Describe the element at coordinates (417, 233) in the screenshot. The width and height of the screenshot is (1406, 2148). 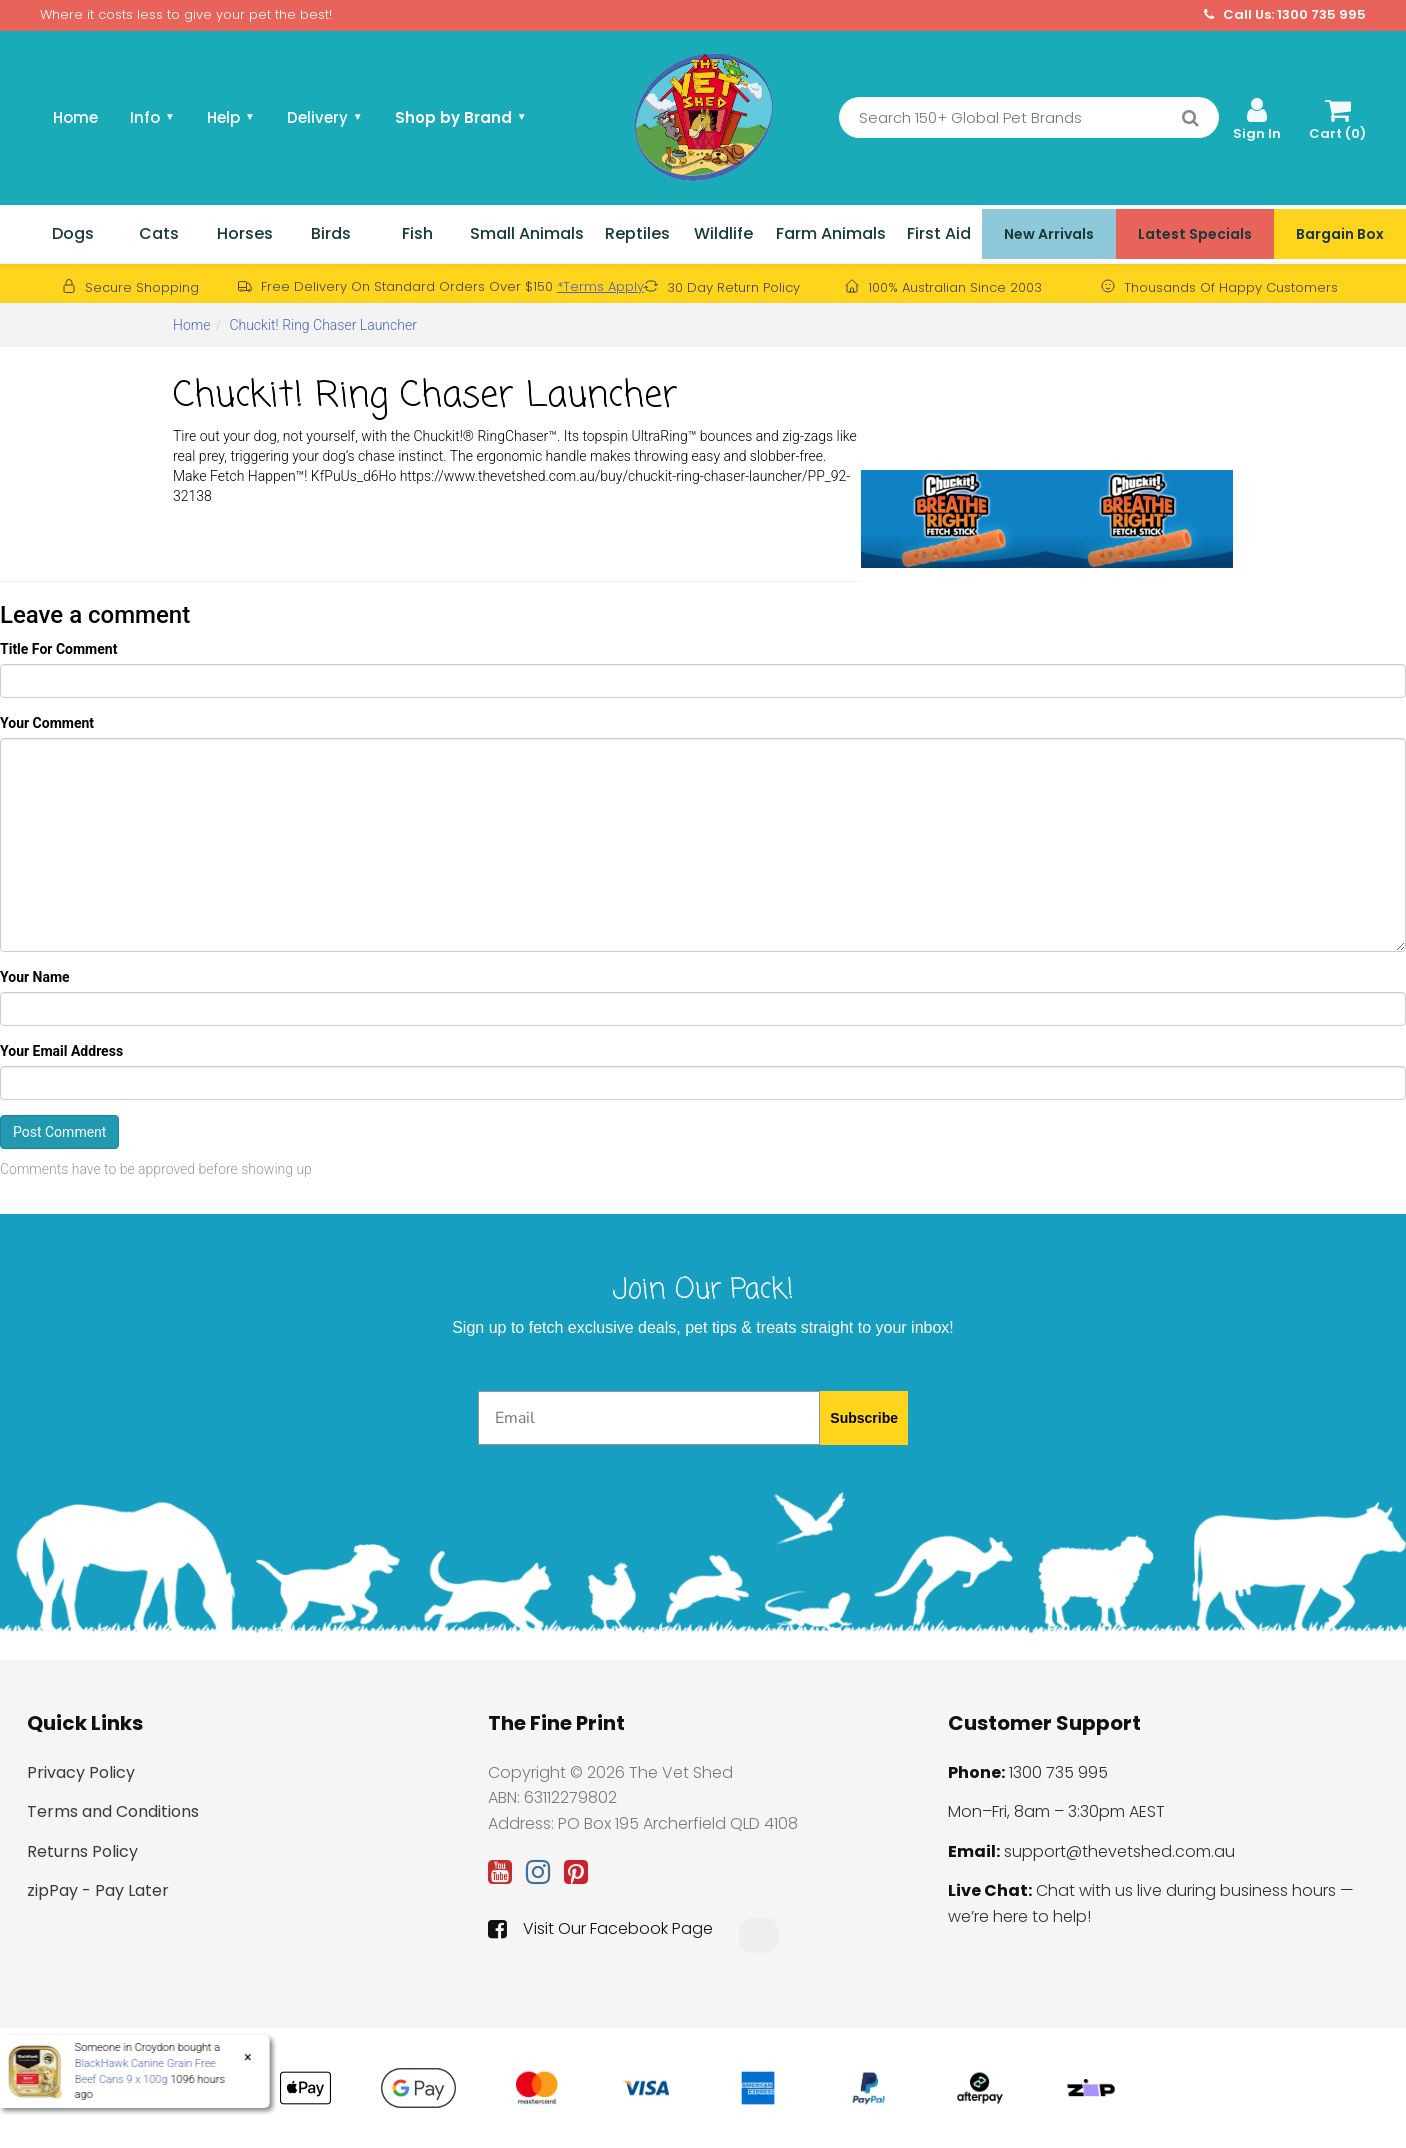
I see `Fish` at that location.